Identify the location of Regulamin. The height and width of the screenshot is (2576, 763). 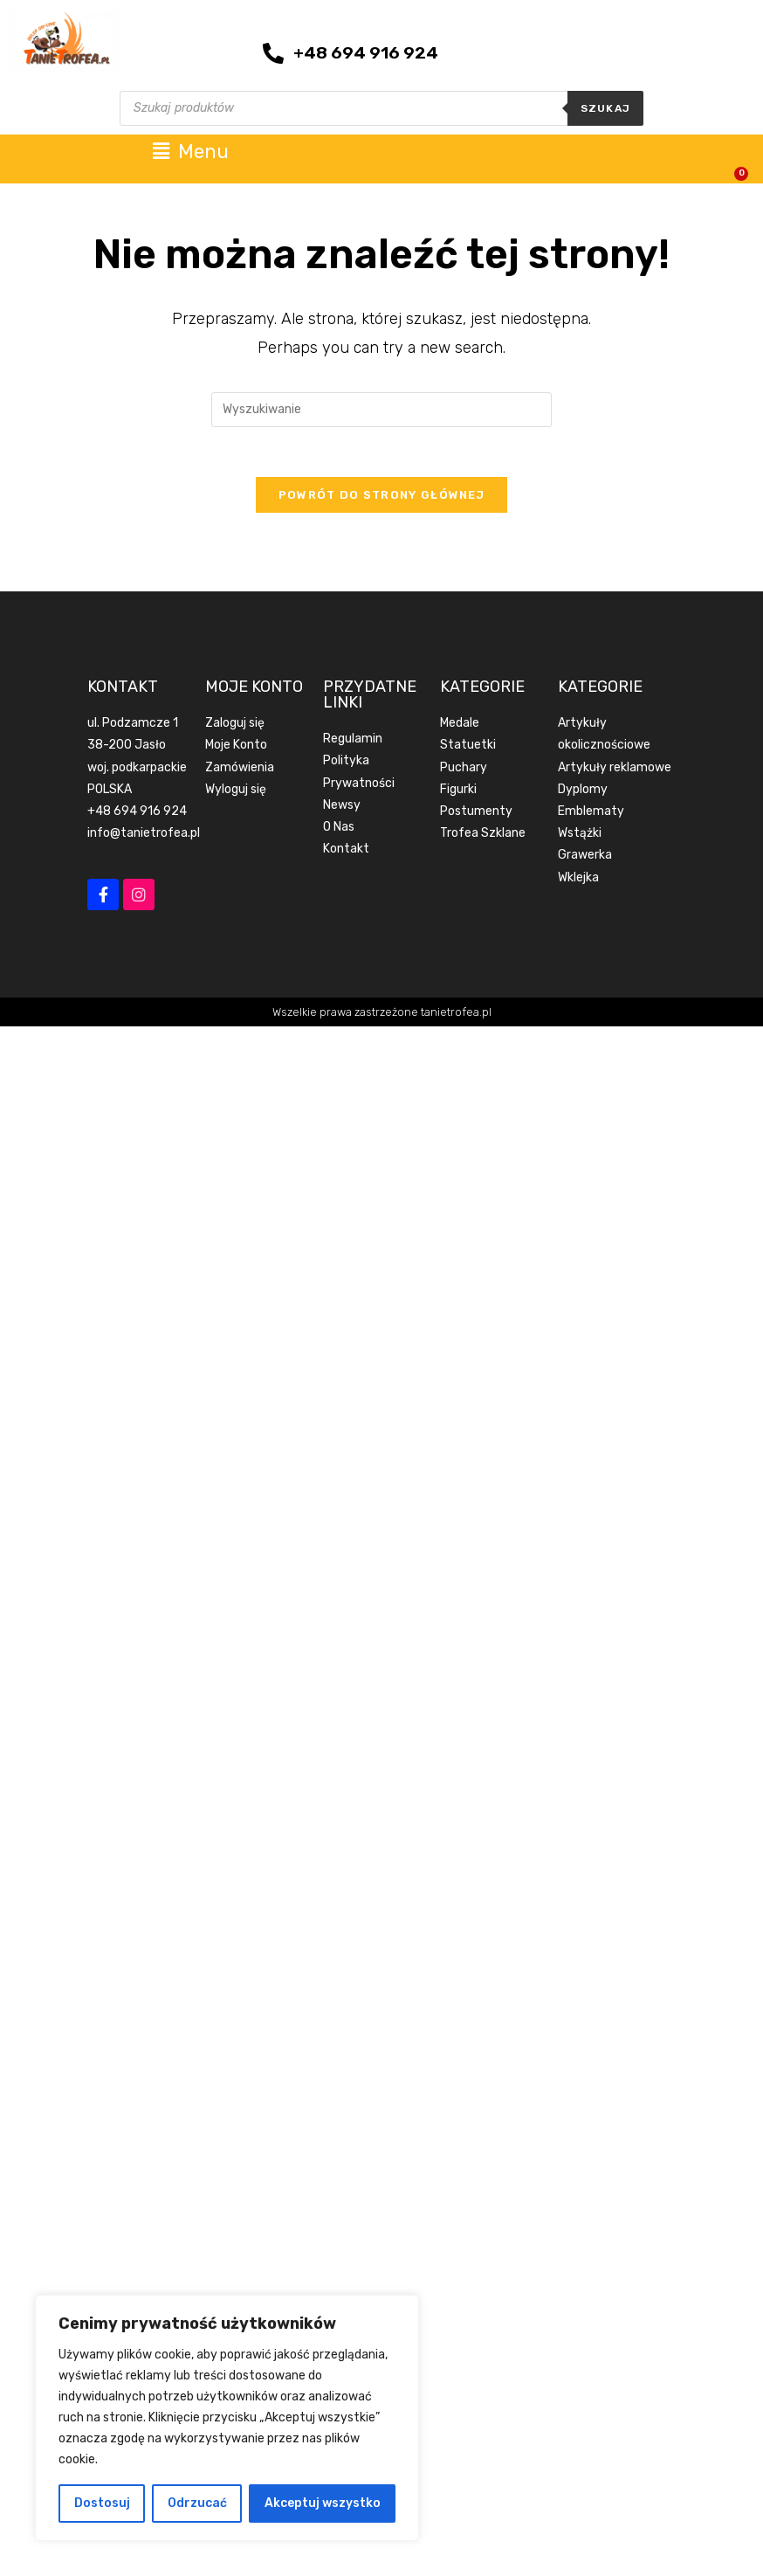
(352, 741).